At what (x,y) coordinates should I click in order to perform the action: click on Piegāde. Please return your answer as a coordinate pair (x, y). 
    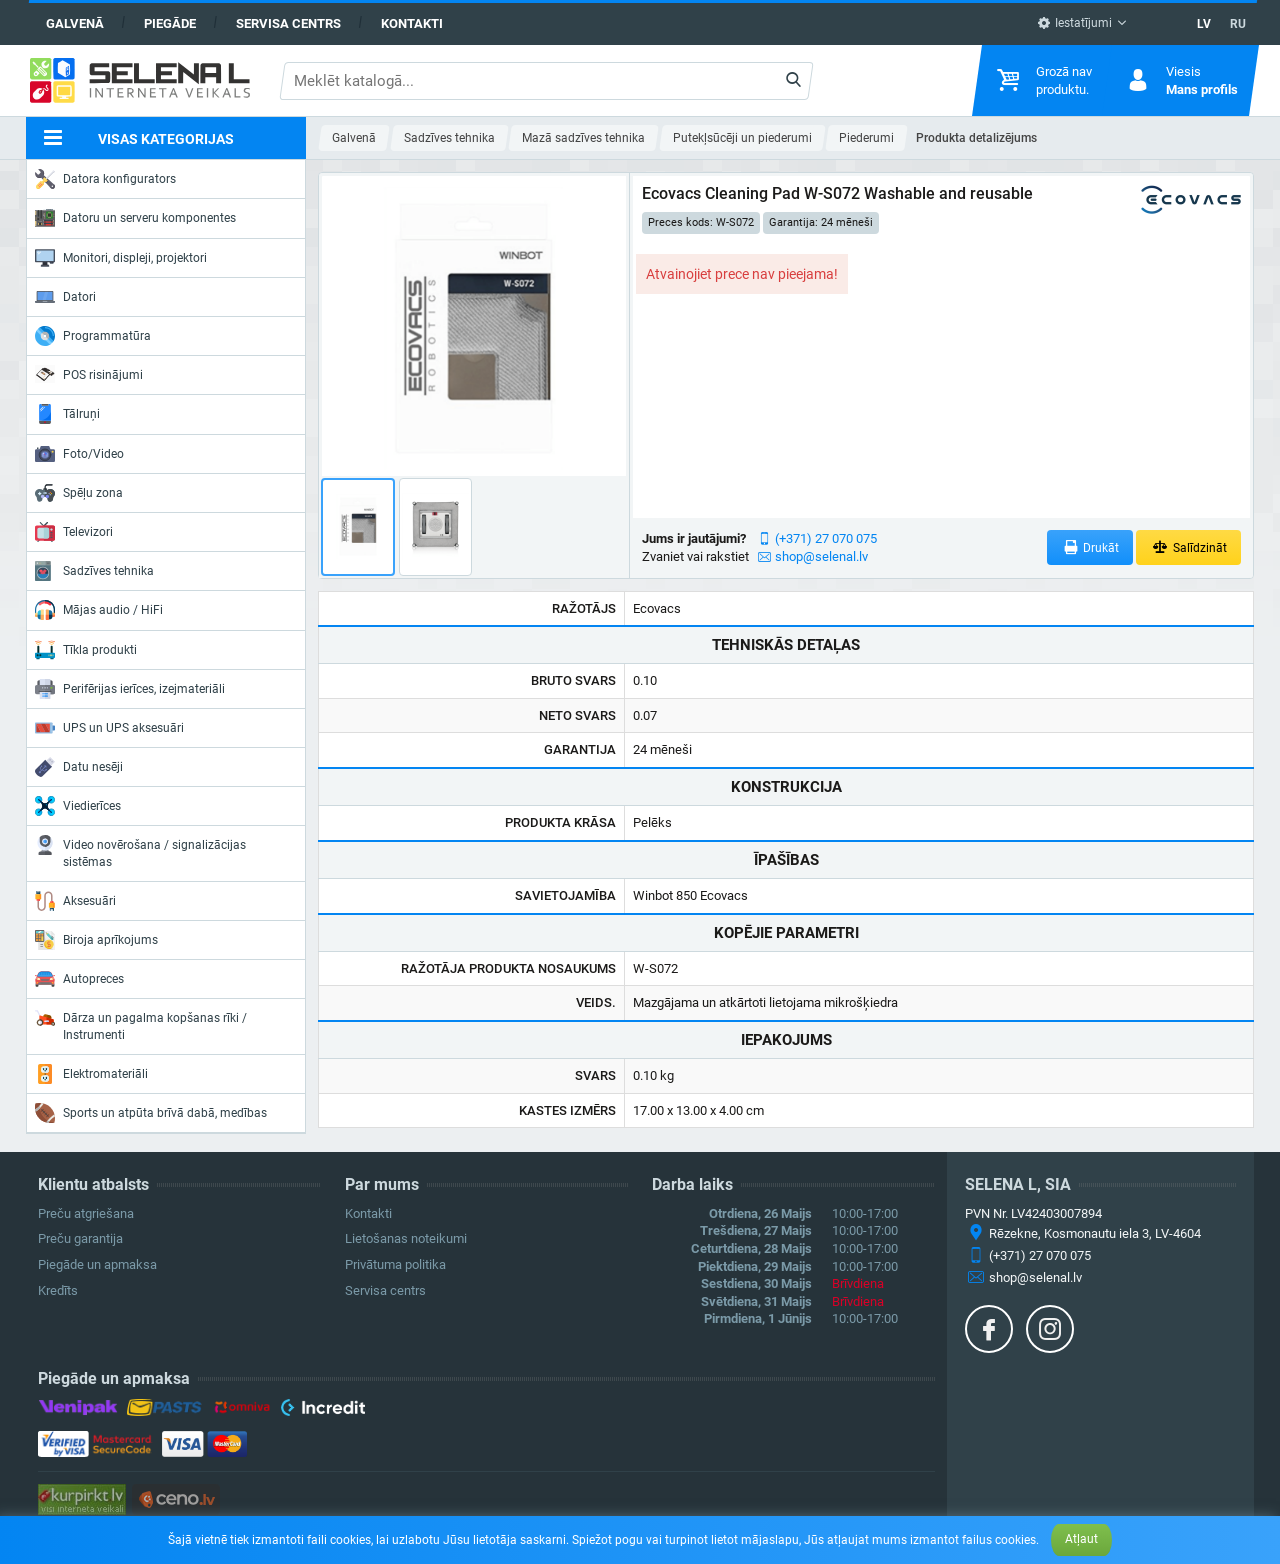
    Looking at the image, I should click on (170, 23).